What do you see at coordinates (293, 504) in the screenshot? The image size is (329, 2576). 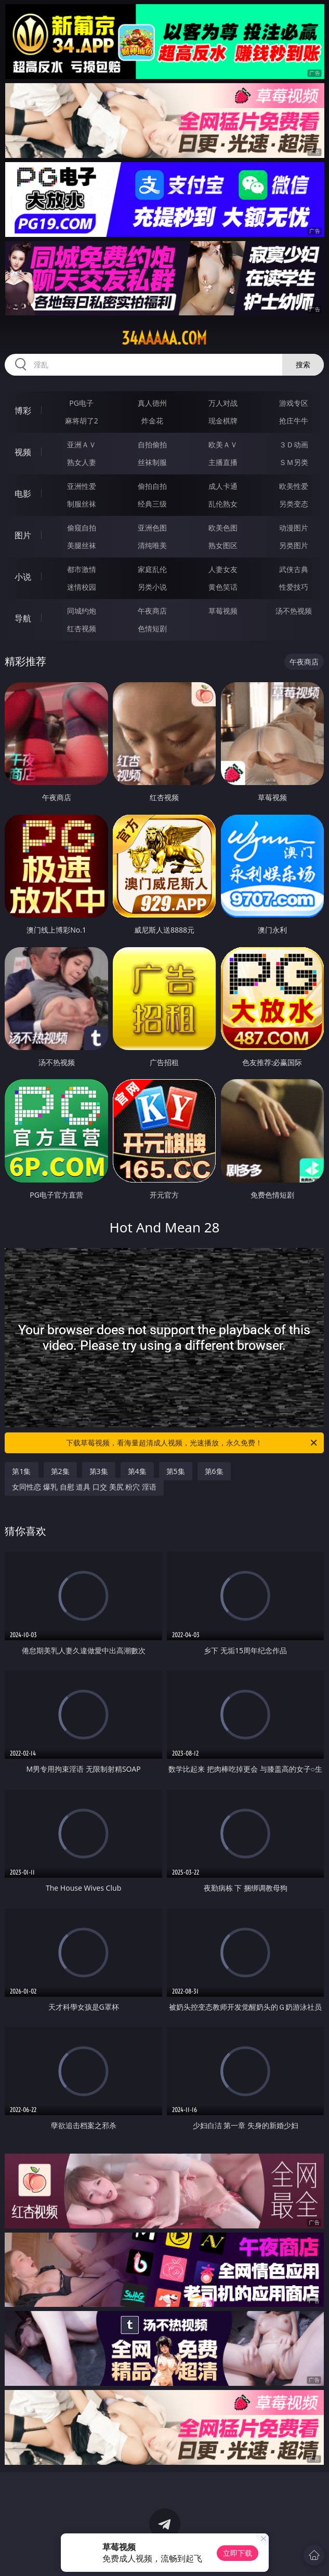 I see `另类变态` at bounding box center [293, 504].